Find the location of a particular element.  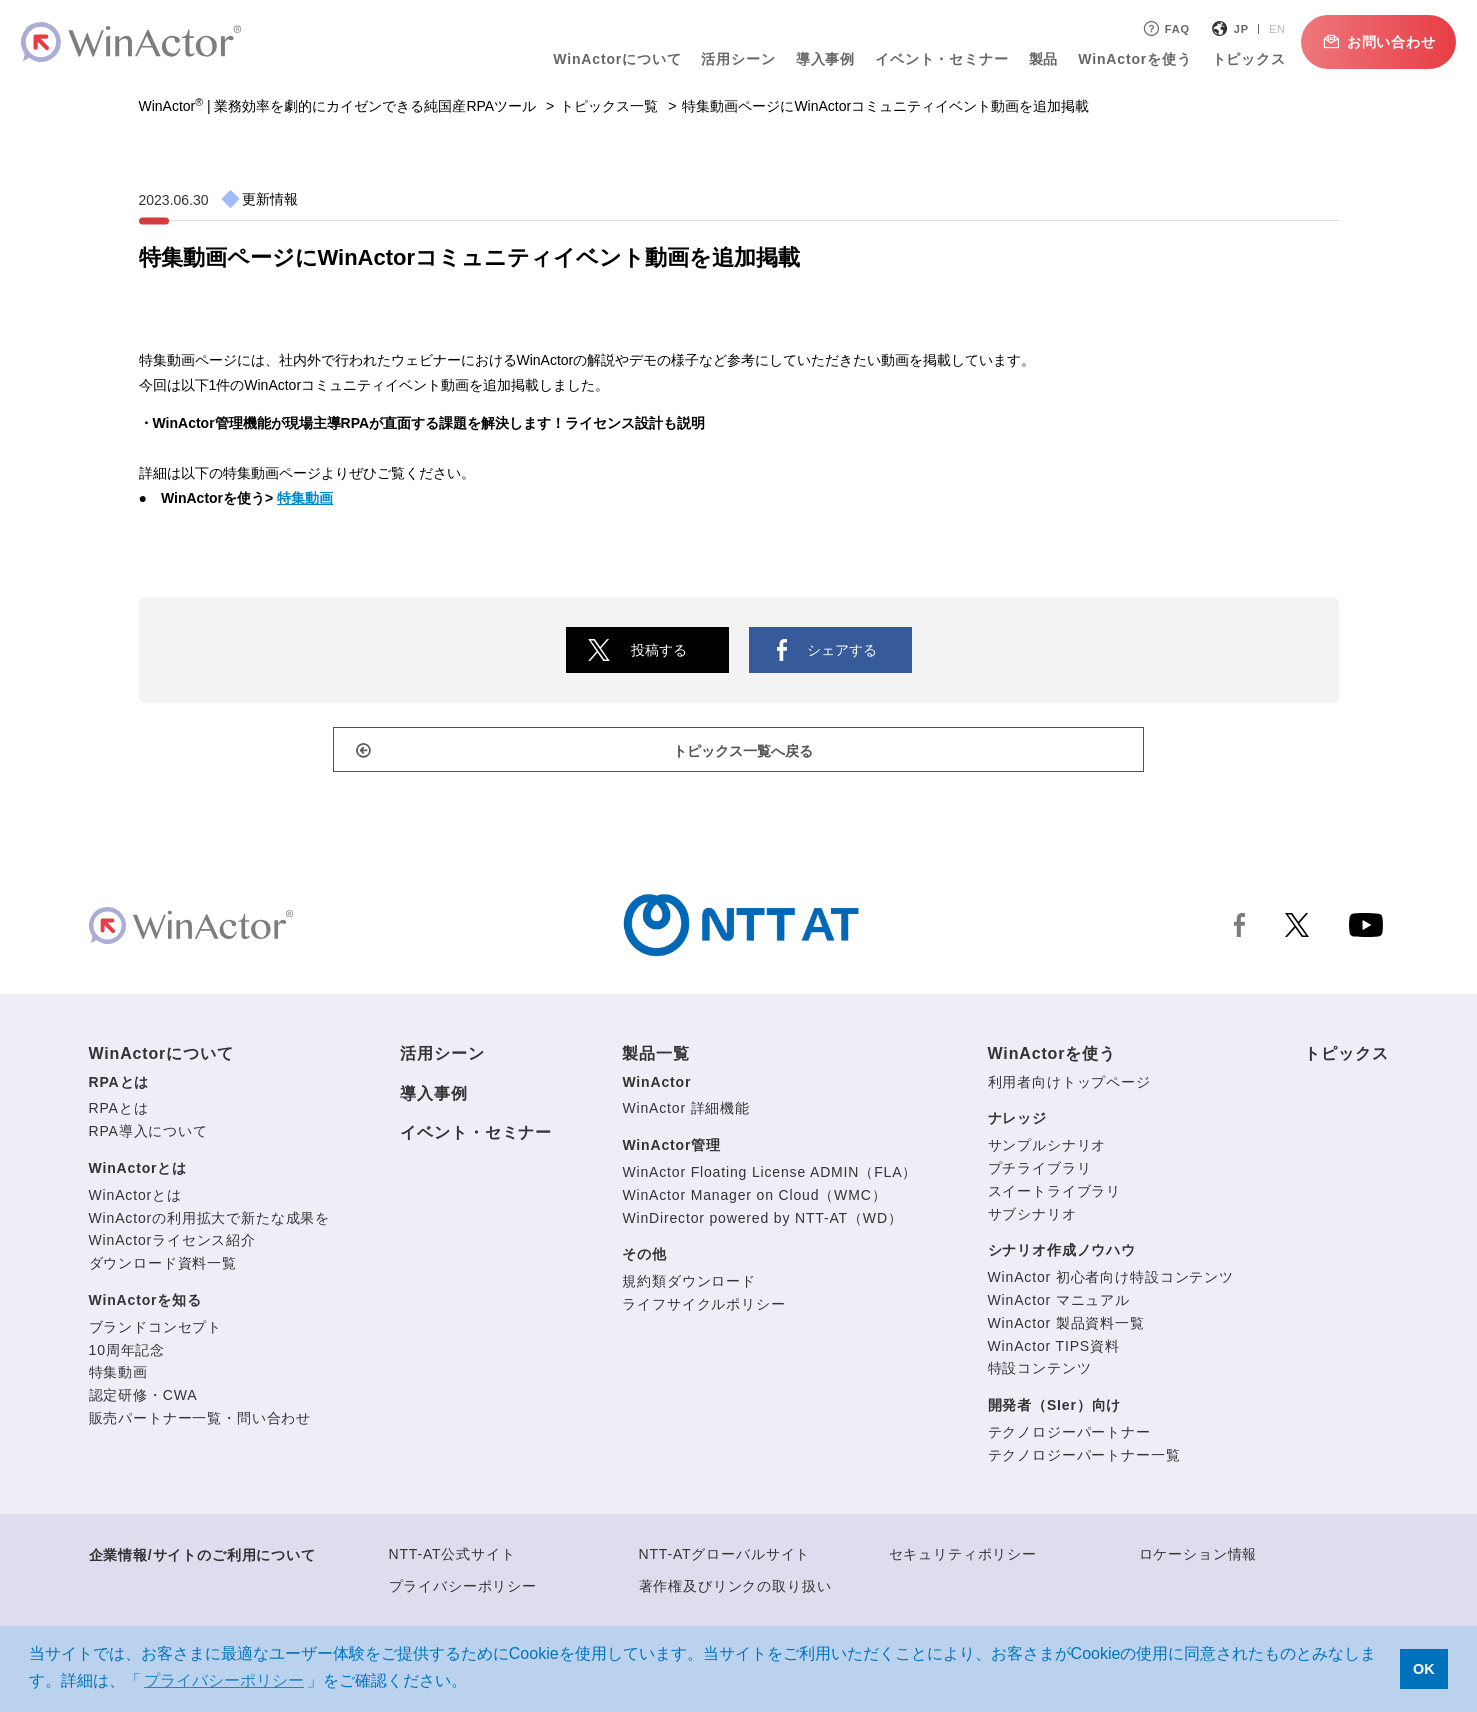

OK [button] is located at coordinates (1424, 1669).